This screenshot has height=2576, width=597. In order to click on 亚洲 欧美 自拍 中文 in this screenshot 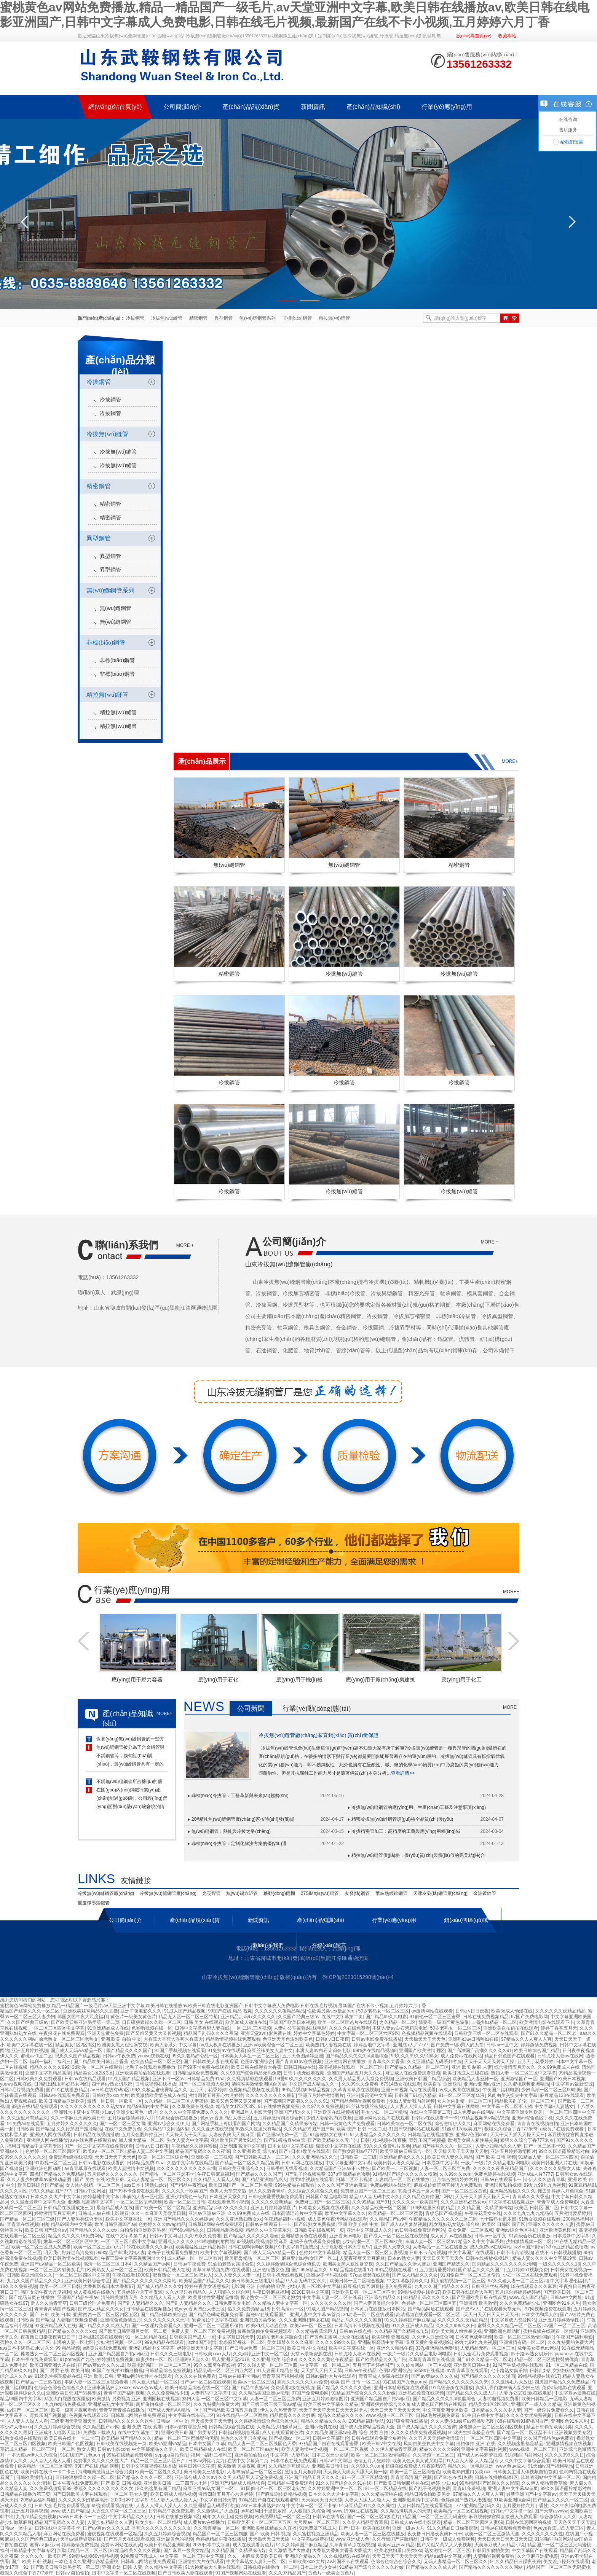, I will do `click(121, 2039)`.